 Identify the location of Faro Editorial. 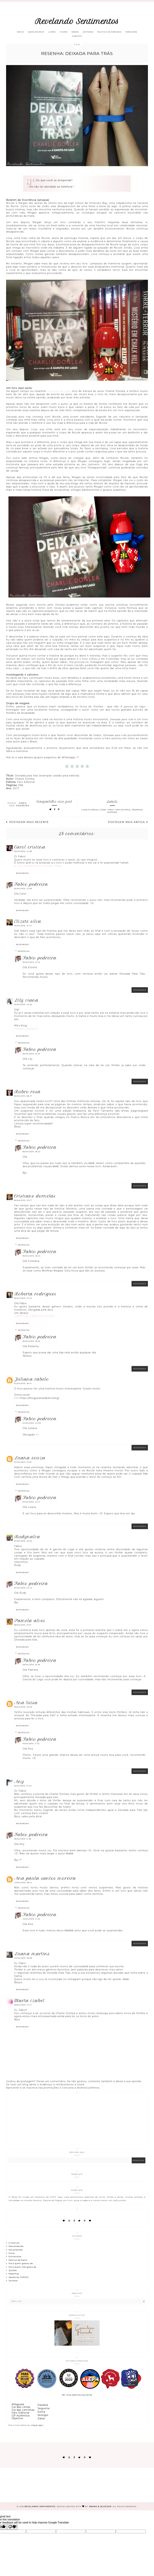
(123, 810).